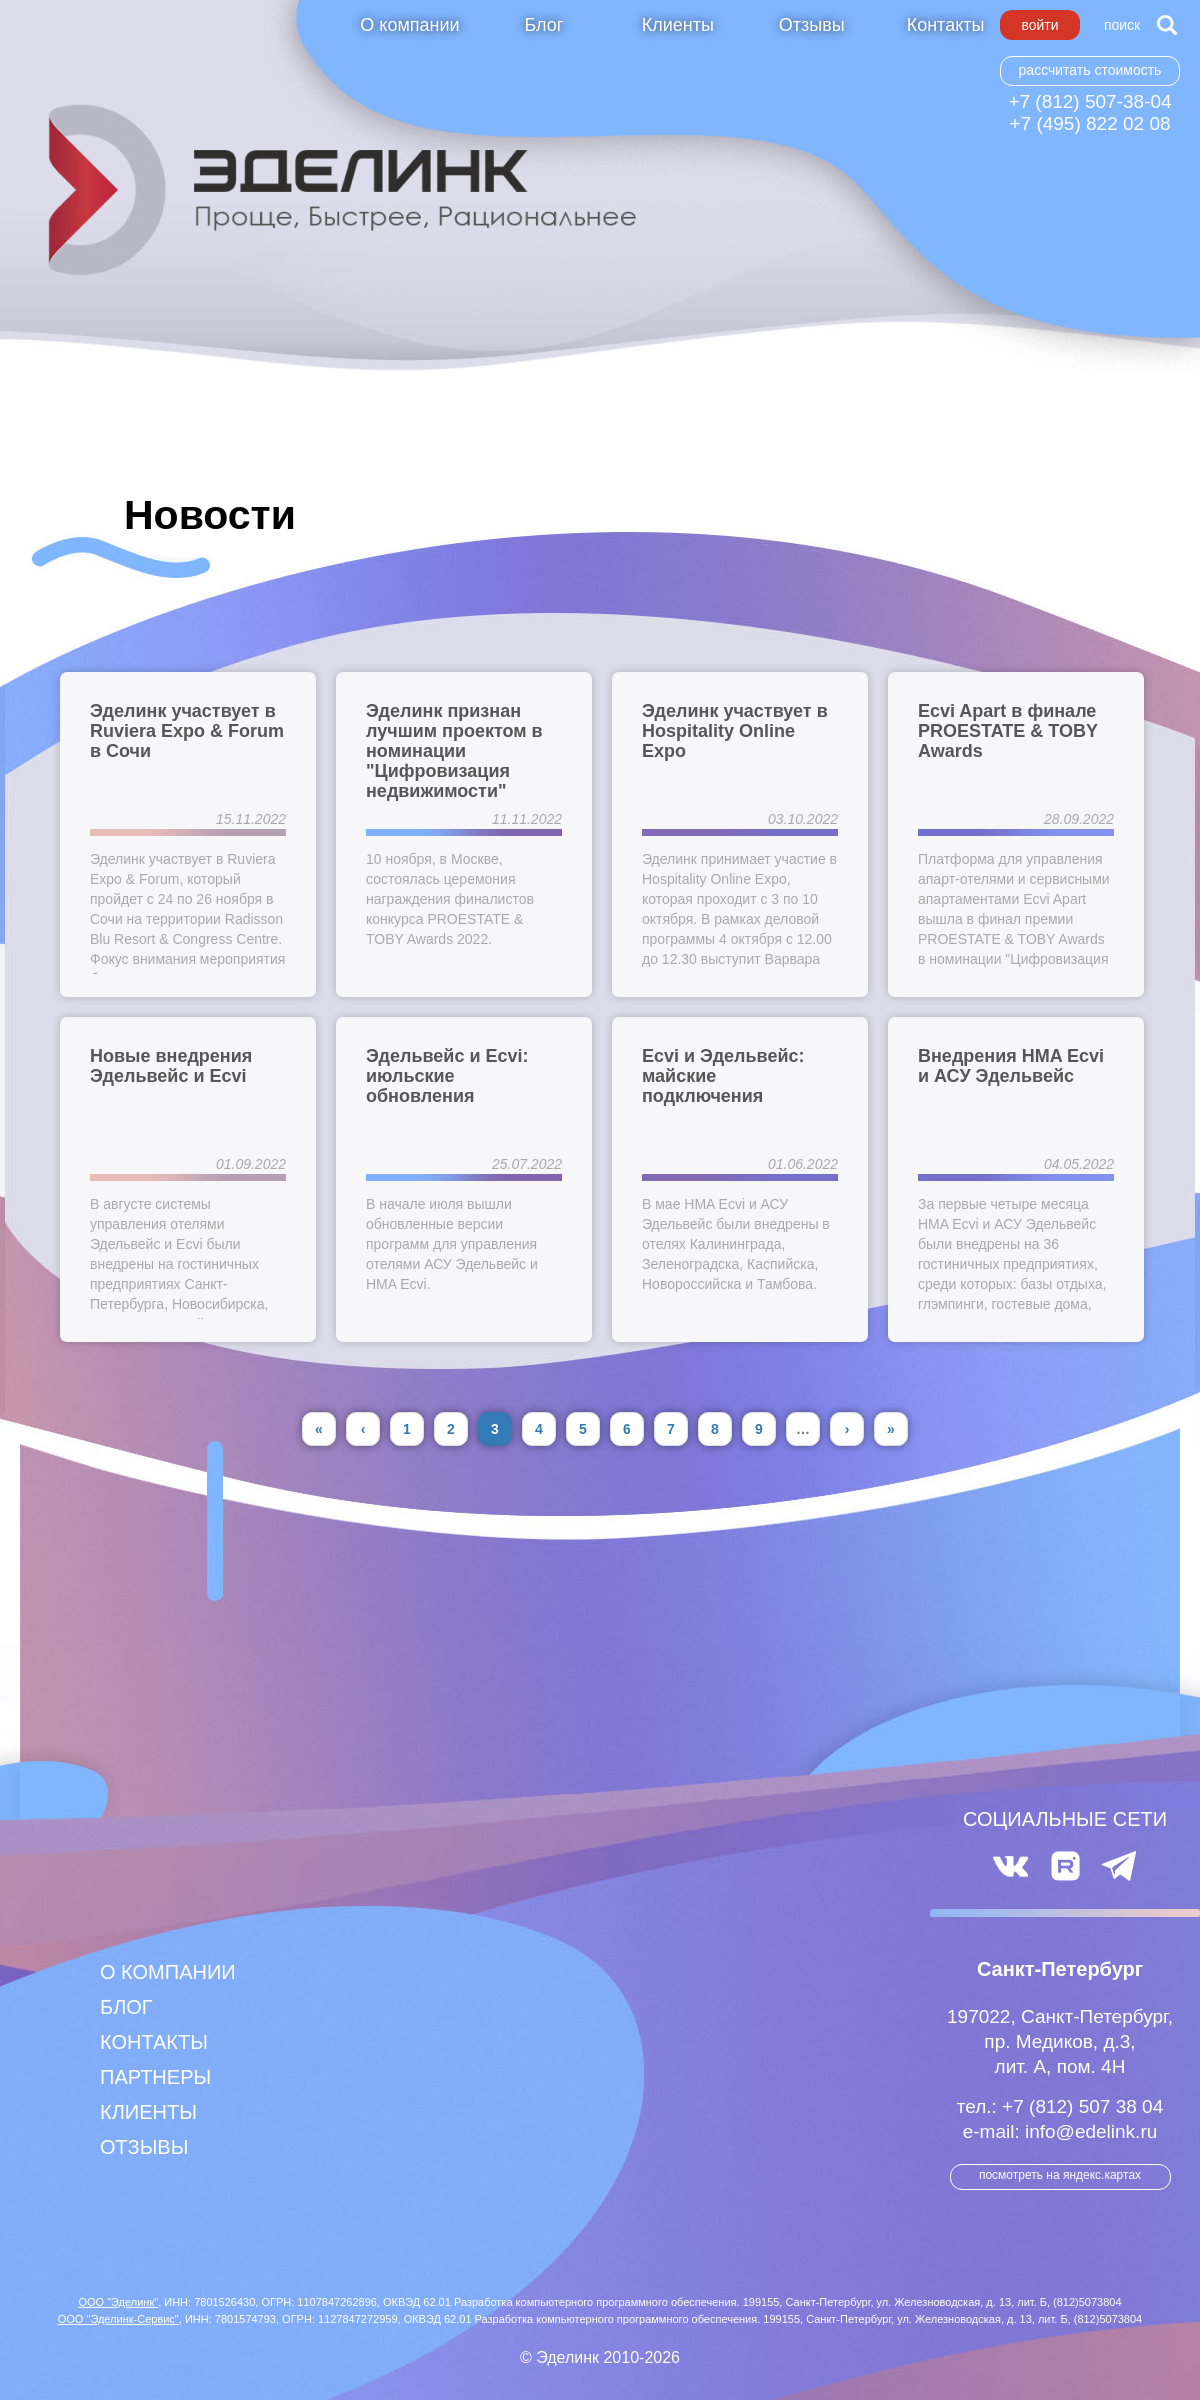 The width and height of the screenshot is (1200, 2400). What do you see at coordinates (1090, 70) in the screenshot?
I see `Рассчитать стоимость` at bounding box center [1090, 70].